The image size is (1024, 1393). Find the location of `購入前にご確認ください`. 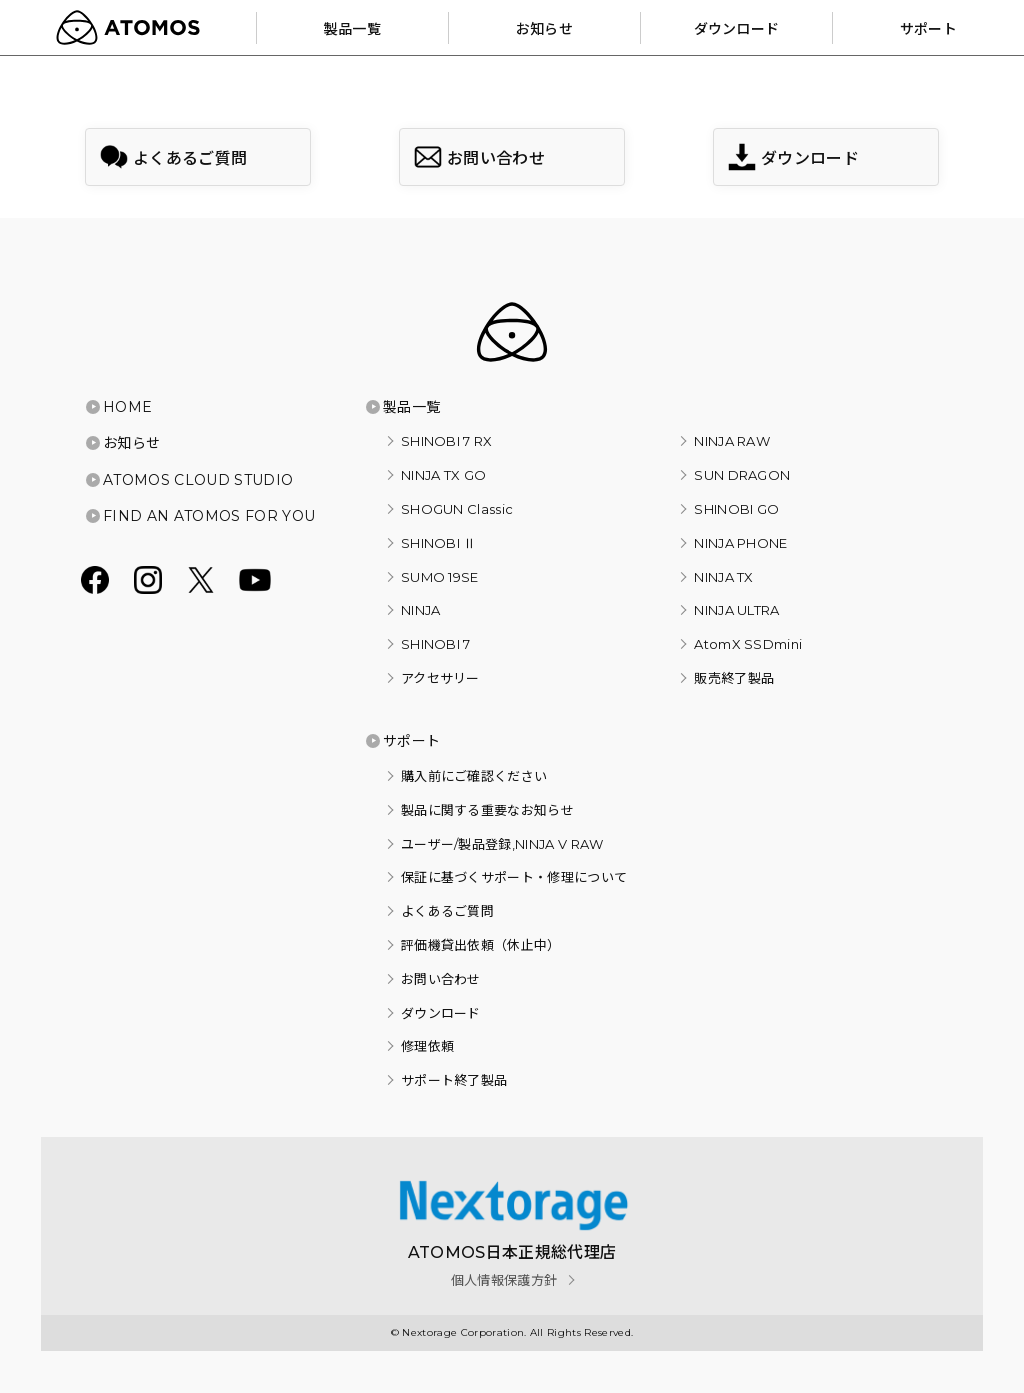

購入前にご確認ください is located at coordinates (474, 776).